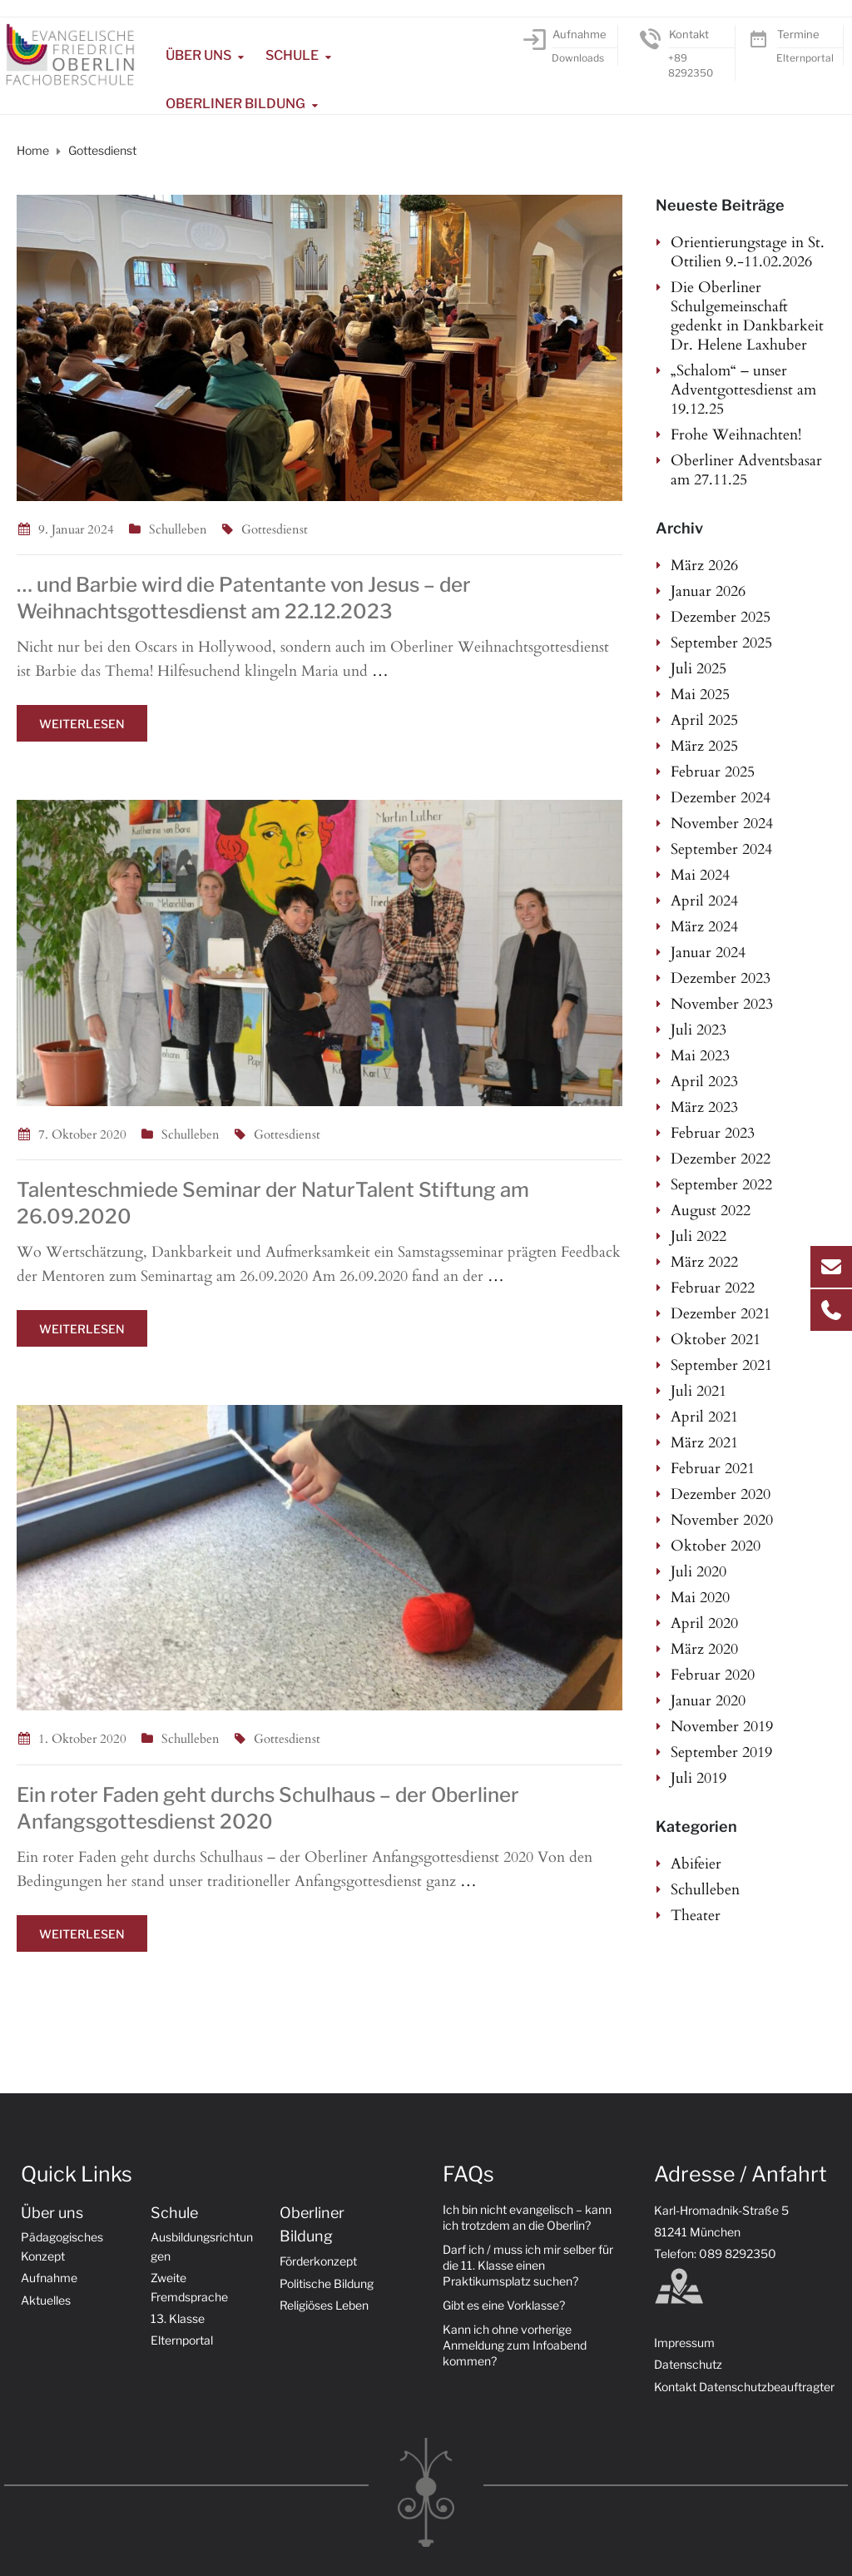 The height and width of the screenshot is (2576, 852). What do you see at coordinates (689, 34) in the screenshot?
I see `Kontakt` at bounding box center [689, 34].